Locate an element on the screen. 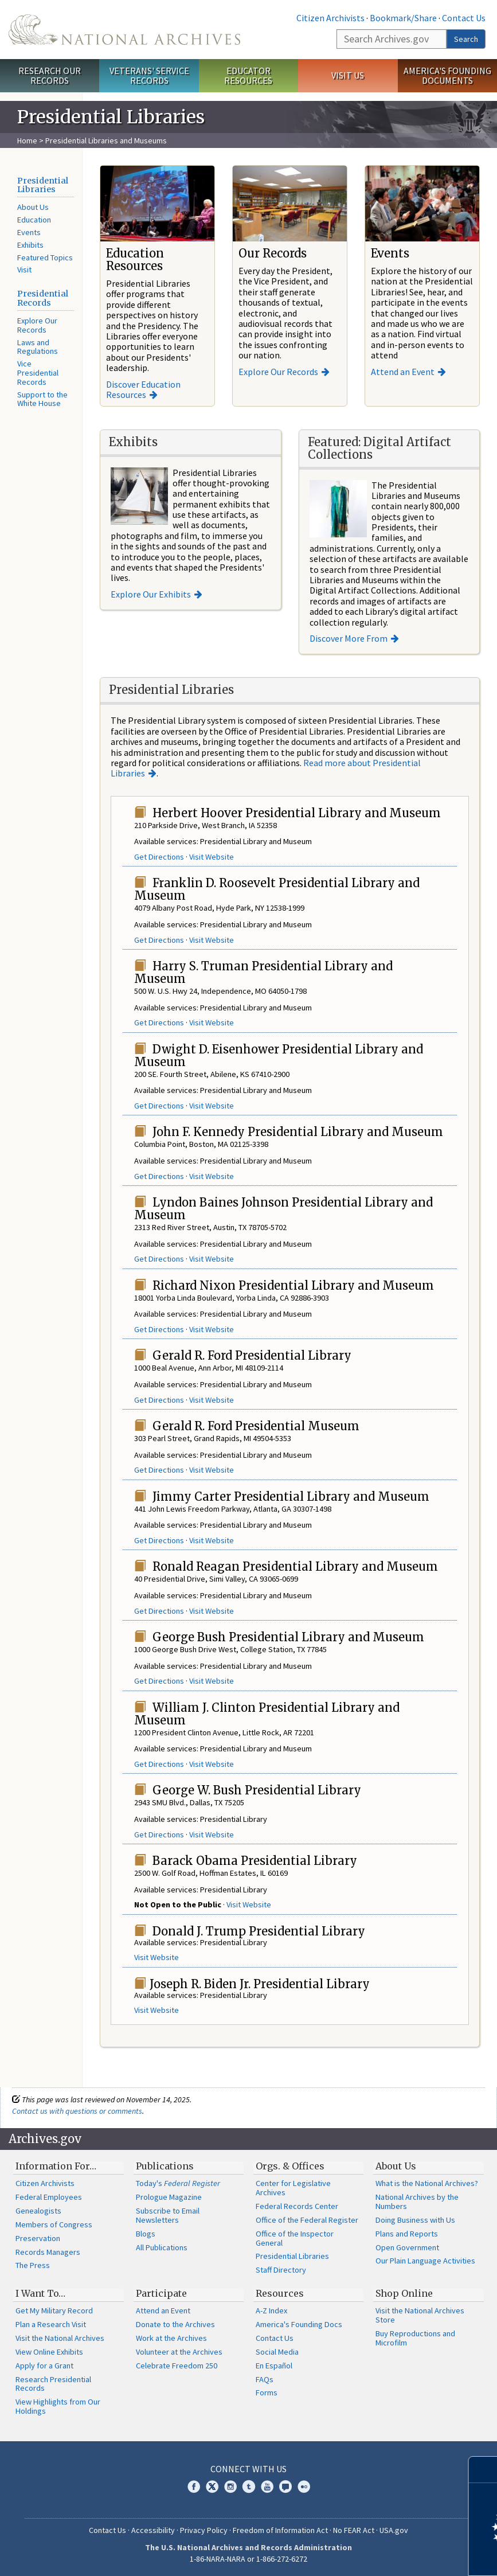 This screenshot has height=2576, width=497. Participate is located at coordinates (161, 2293).